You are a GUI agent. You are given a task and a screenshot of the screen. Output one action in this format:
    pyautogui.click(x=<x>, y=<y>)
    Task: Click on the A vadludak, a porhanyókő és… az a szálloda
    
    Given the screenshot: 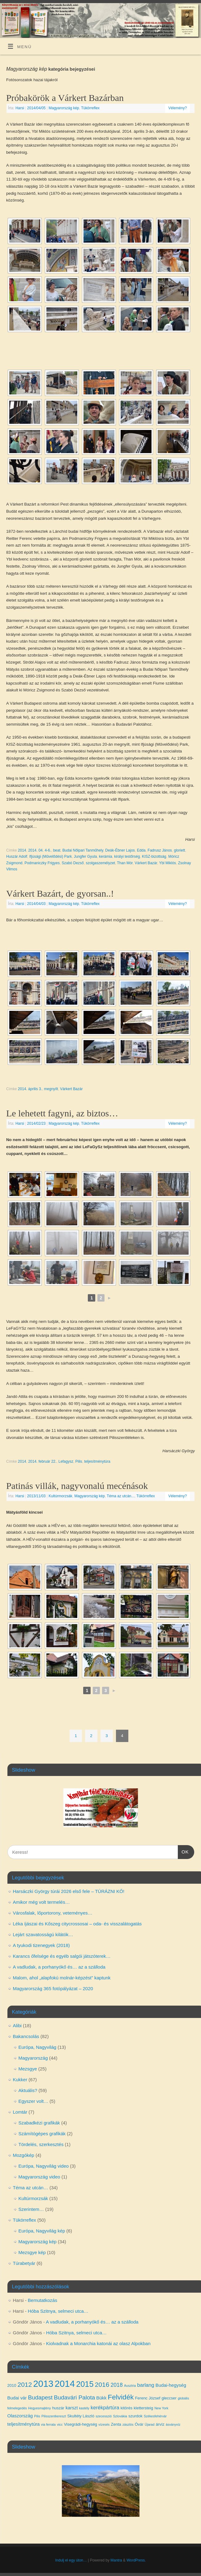 What is the action you would take?
    pyautogui.click(x=59, y=1967)
    